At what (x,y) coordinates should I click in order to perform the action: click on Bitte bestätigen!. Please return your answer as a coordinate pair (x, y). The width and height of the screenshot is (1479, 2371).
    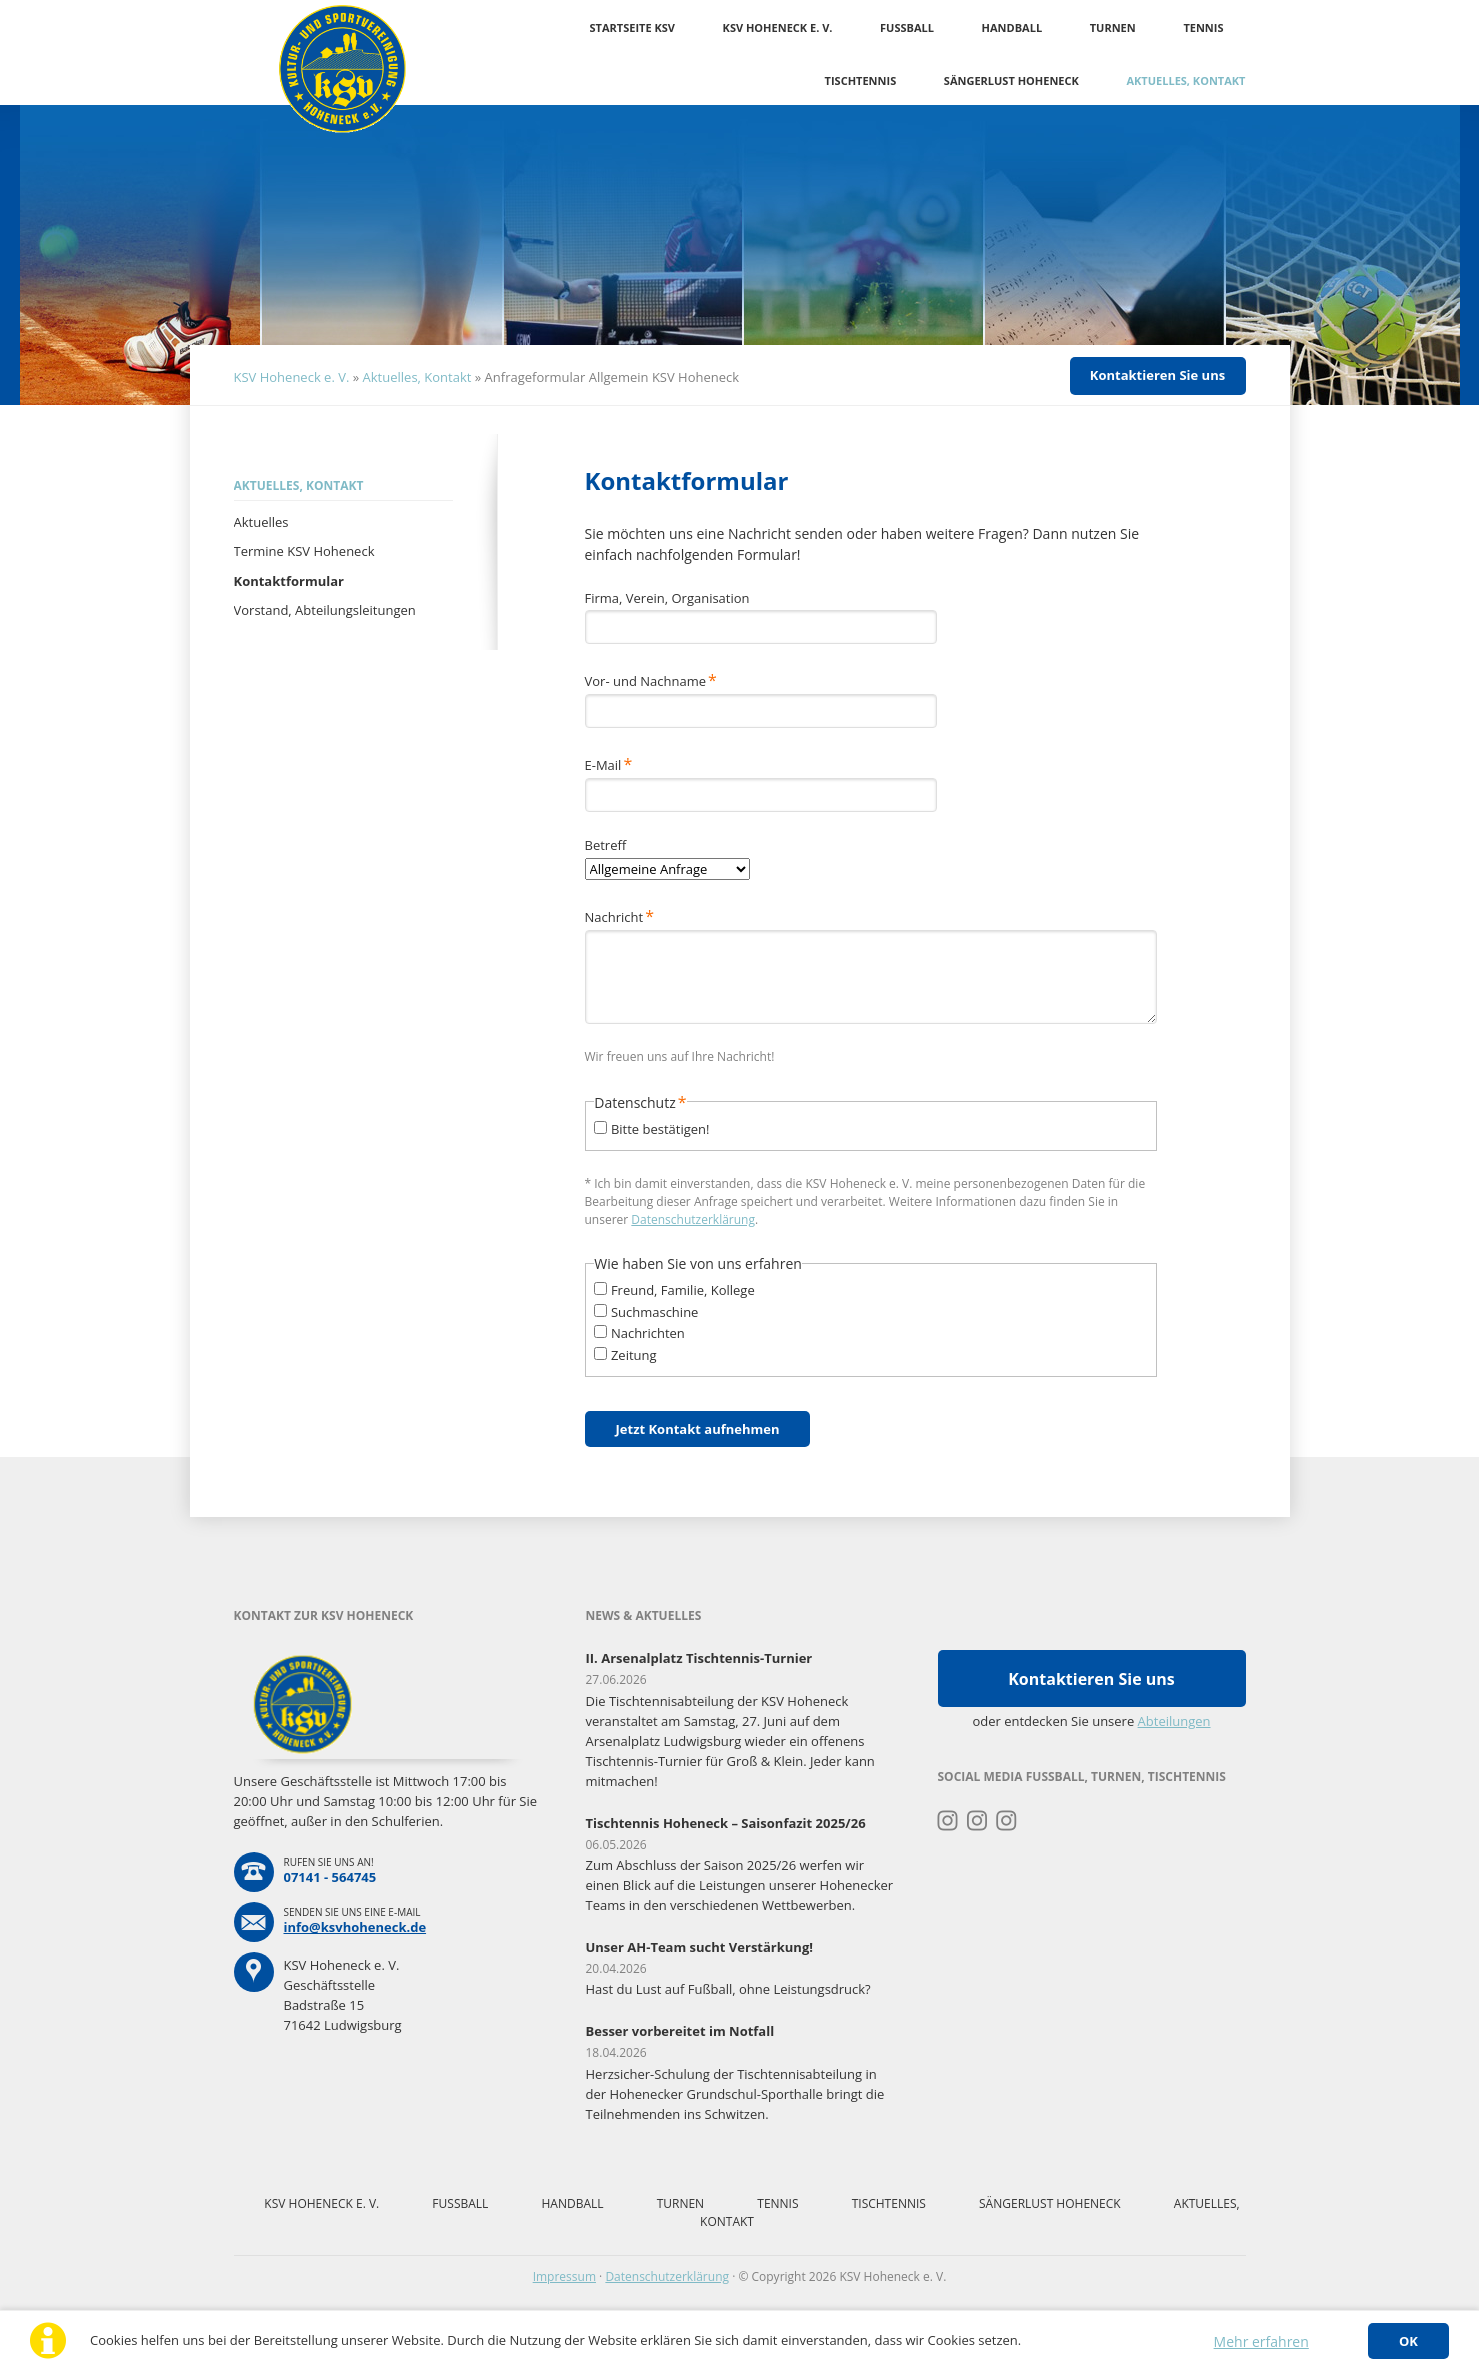
    Looking at the image, I should click on (660, 1129).